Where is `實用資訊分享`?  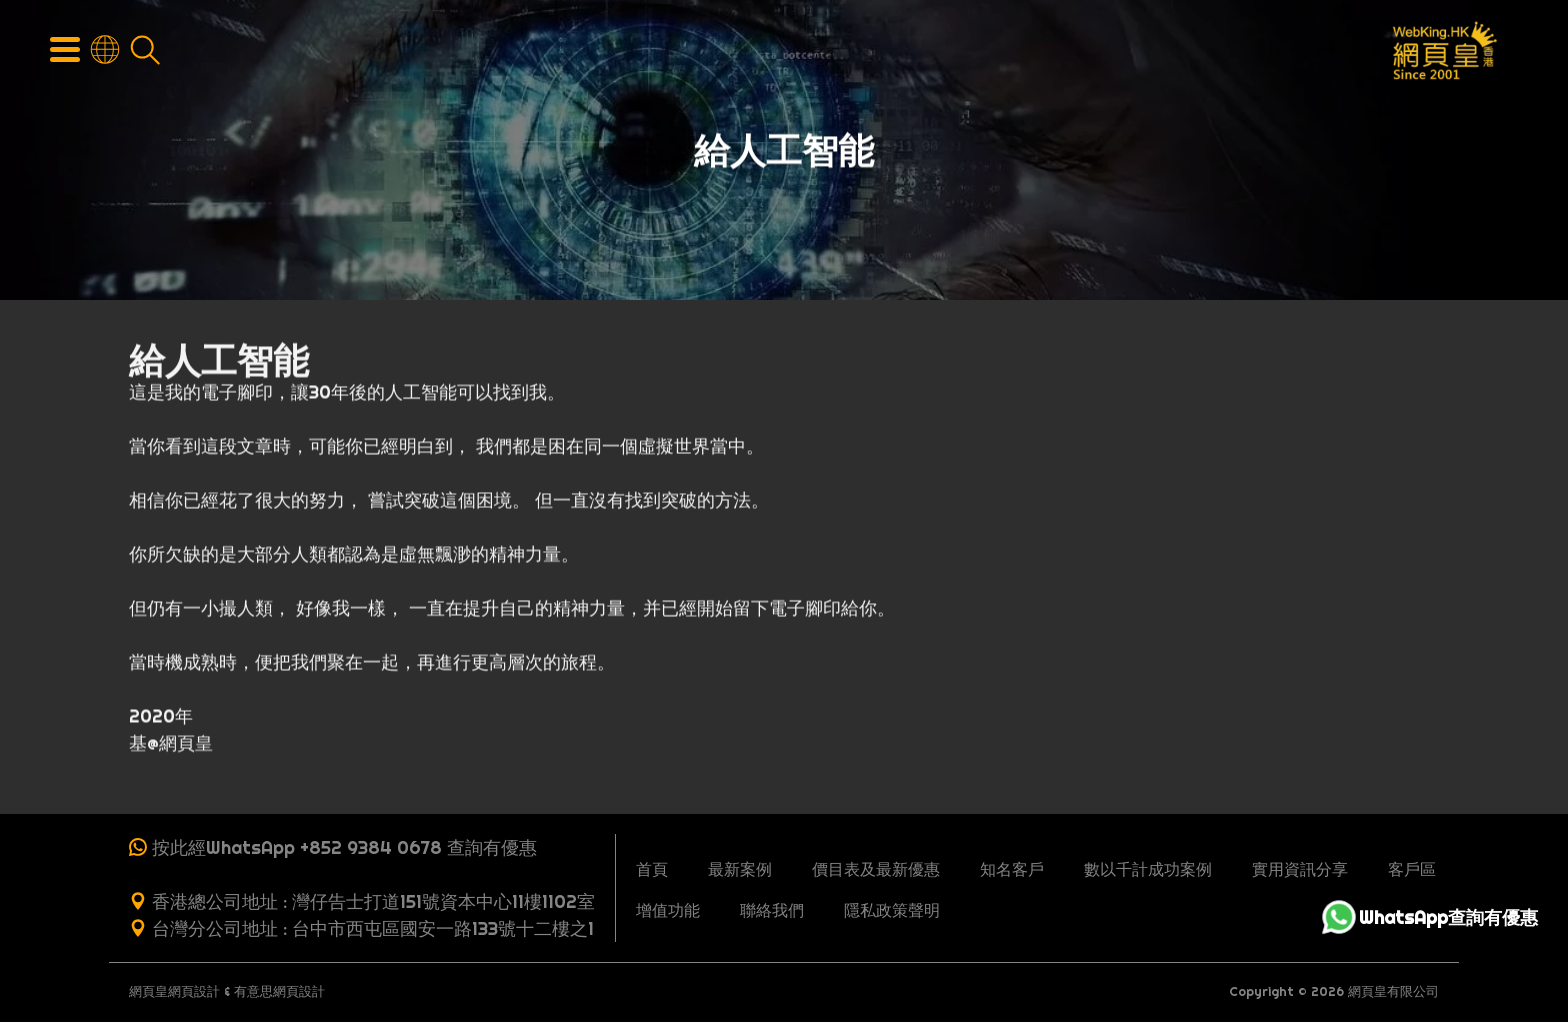 實用資訊分享 is located at coordinates (1300, 869).